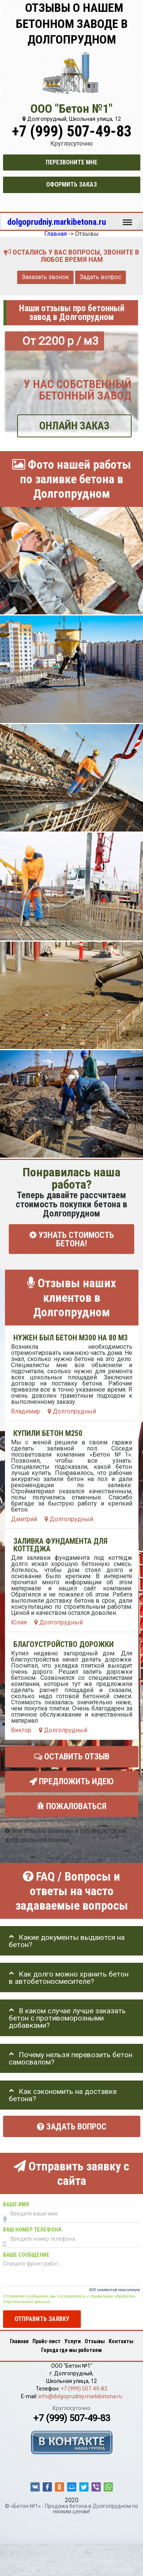 Image resolution: width=143 pixels, height=2576 pixels. I want to click on Отзывы, so click(95, 2341).